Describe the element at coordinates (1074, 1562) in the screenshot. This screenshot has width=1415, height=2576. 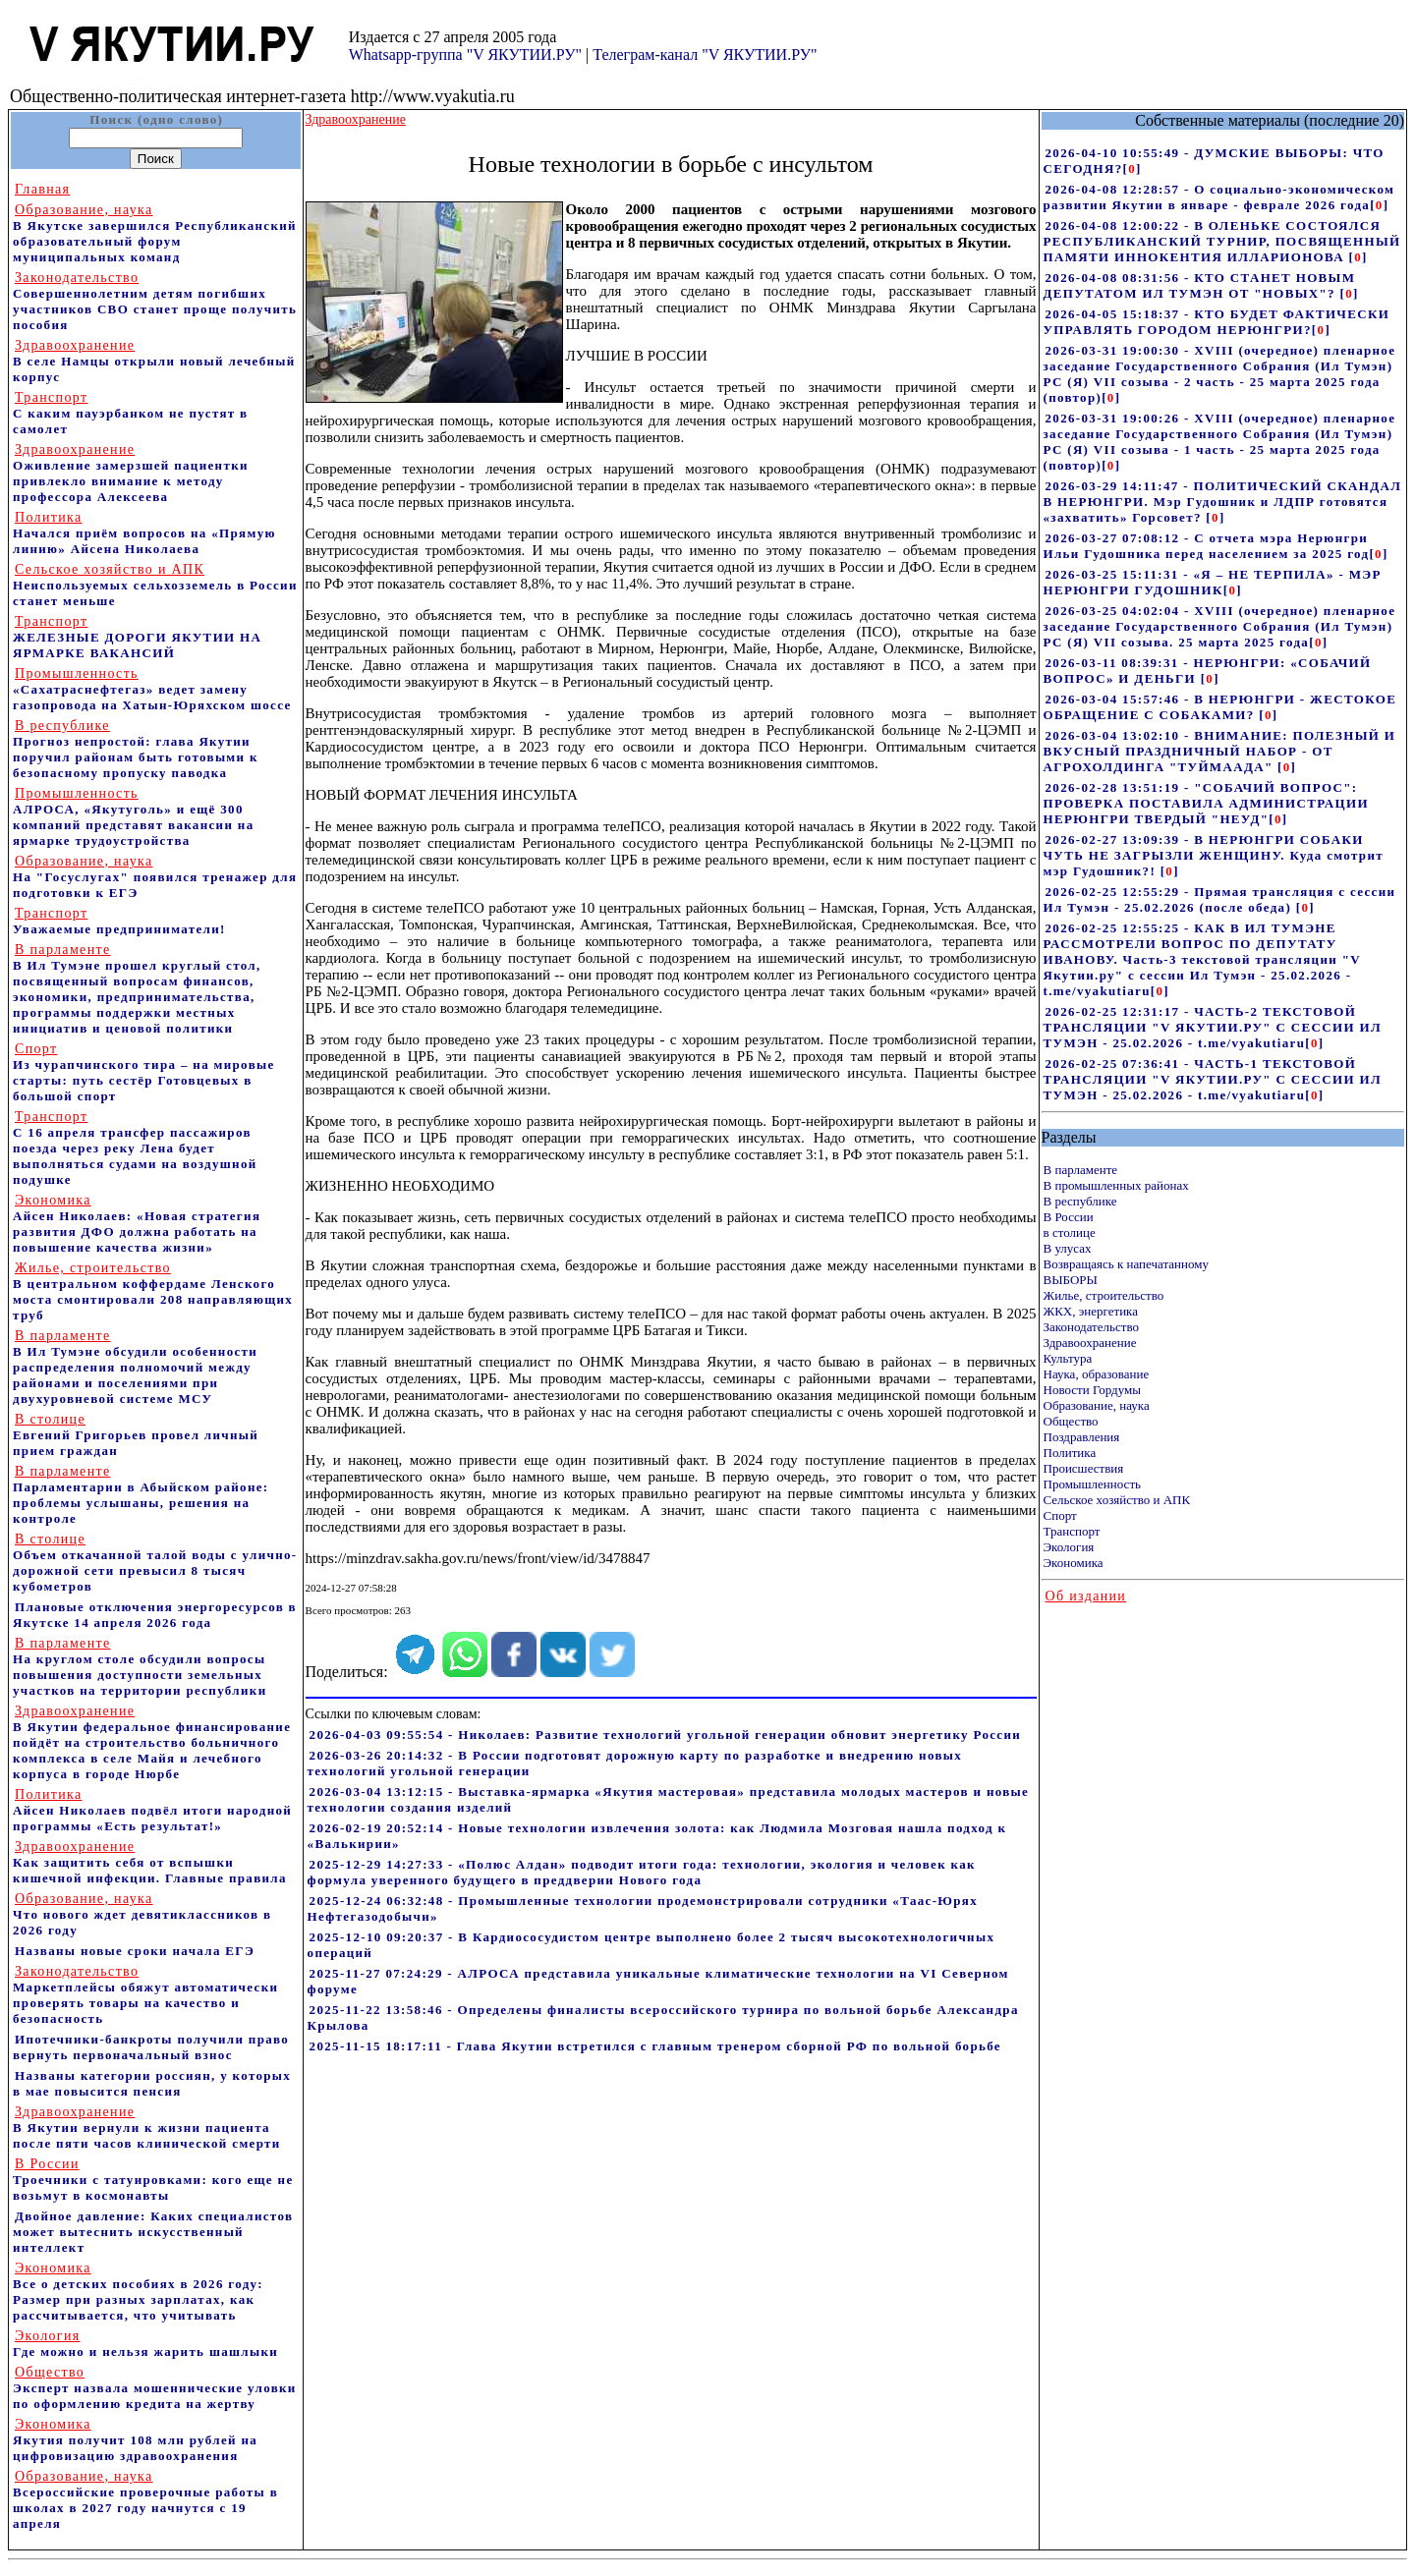
I see `Экономика` at that location.